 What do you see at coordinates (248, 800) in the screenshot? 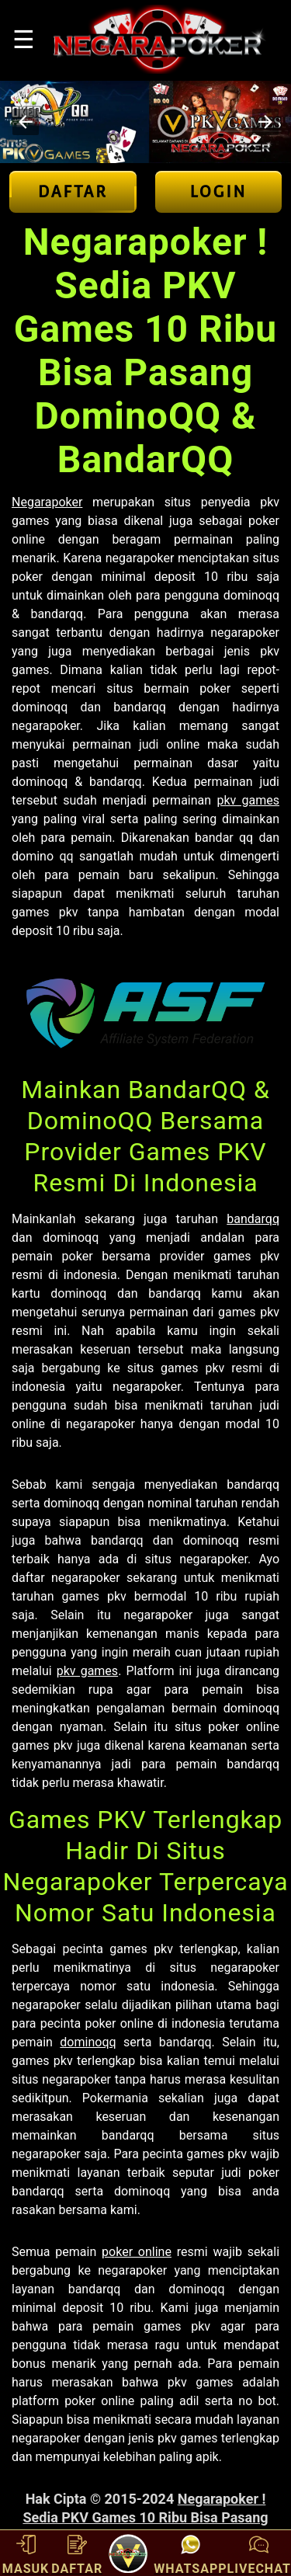
I see `pkv games` at bounding box center [248, 800].